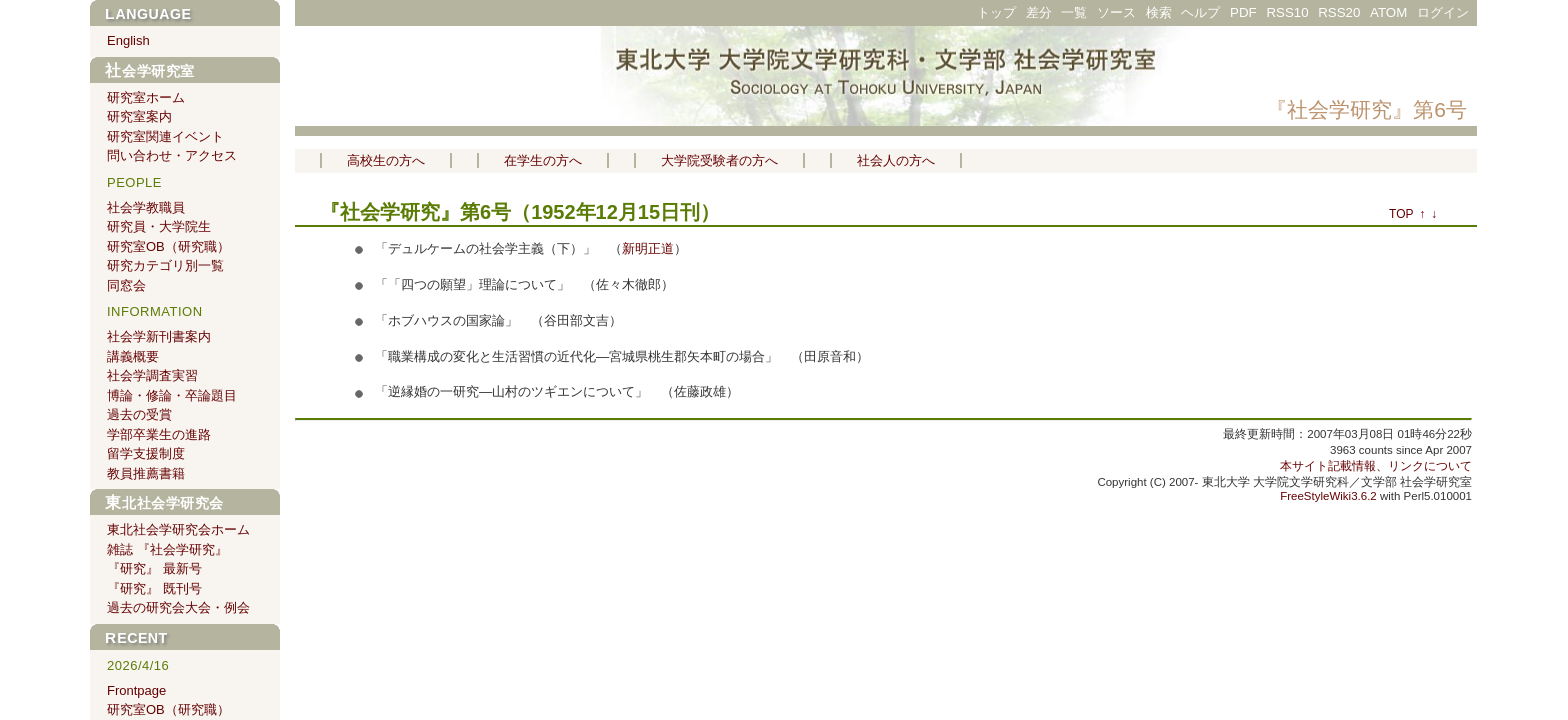  Describe the element at coordinates (165, 265) in the screenshot. I see `研究カテゴリ別一覧` at that location.